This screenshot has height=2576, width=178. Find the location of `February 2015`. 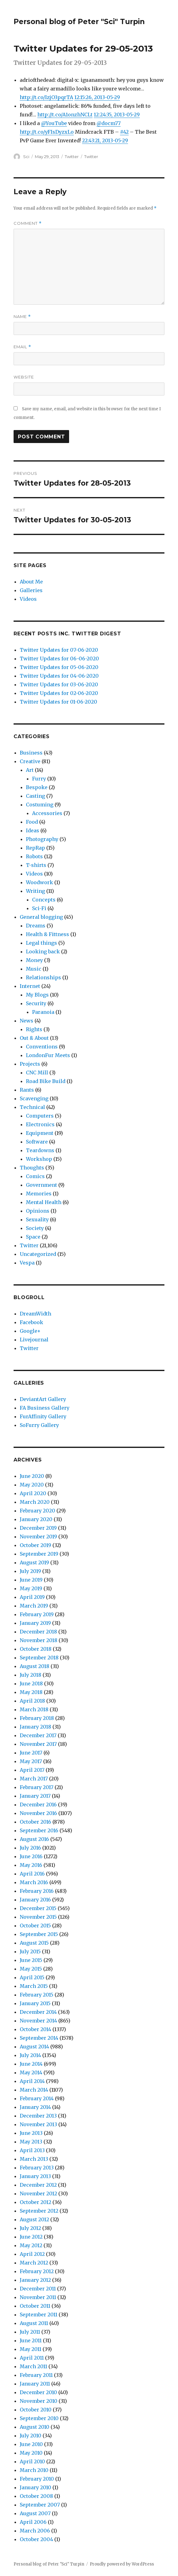

February 2015 is located at coordinates (36, 1995).